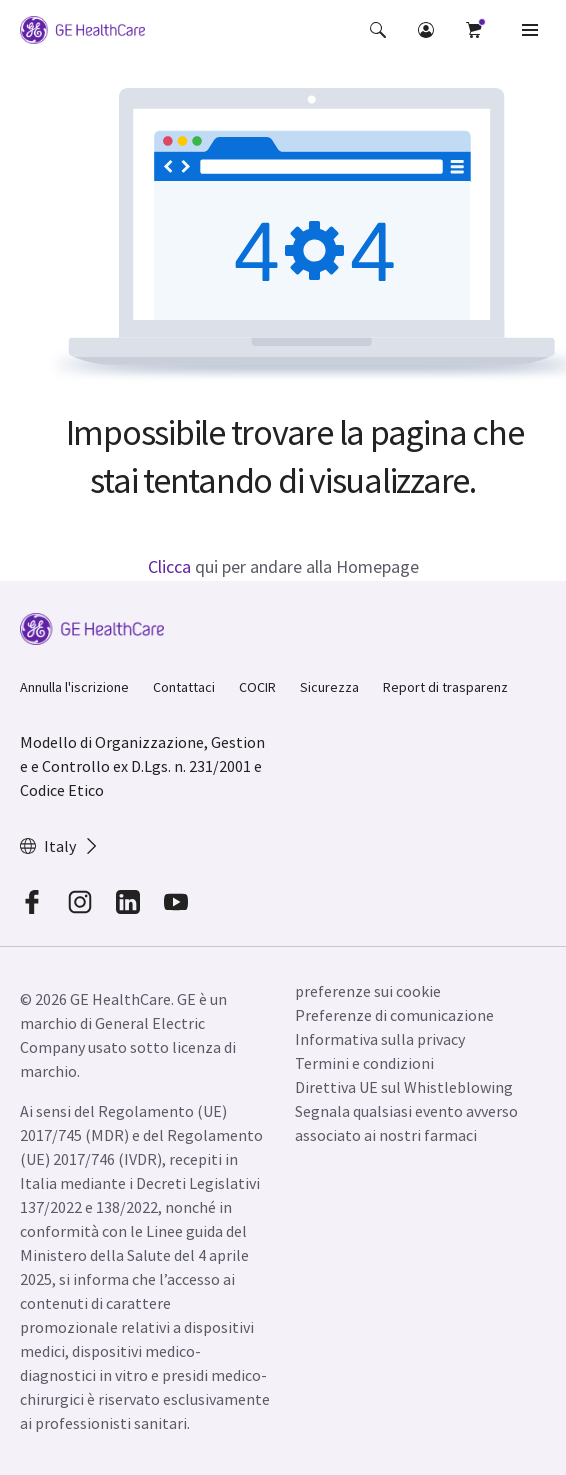  What do you see at coordinates (169, 566) in the screenshot?
I see `Clicca` at bounding box center [169, 566].